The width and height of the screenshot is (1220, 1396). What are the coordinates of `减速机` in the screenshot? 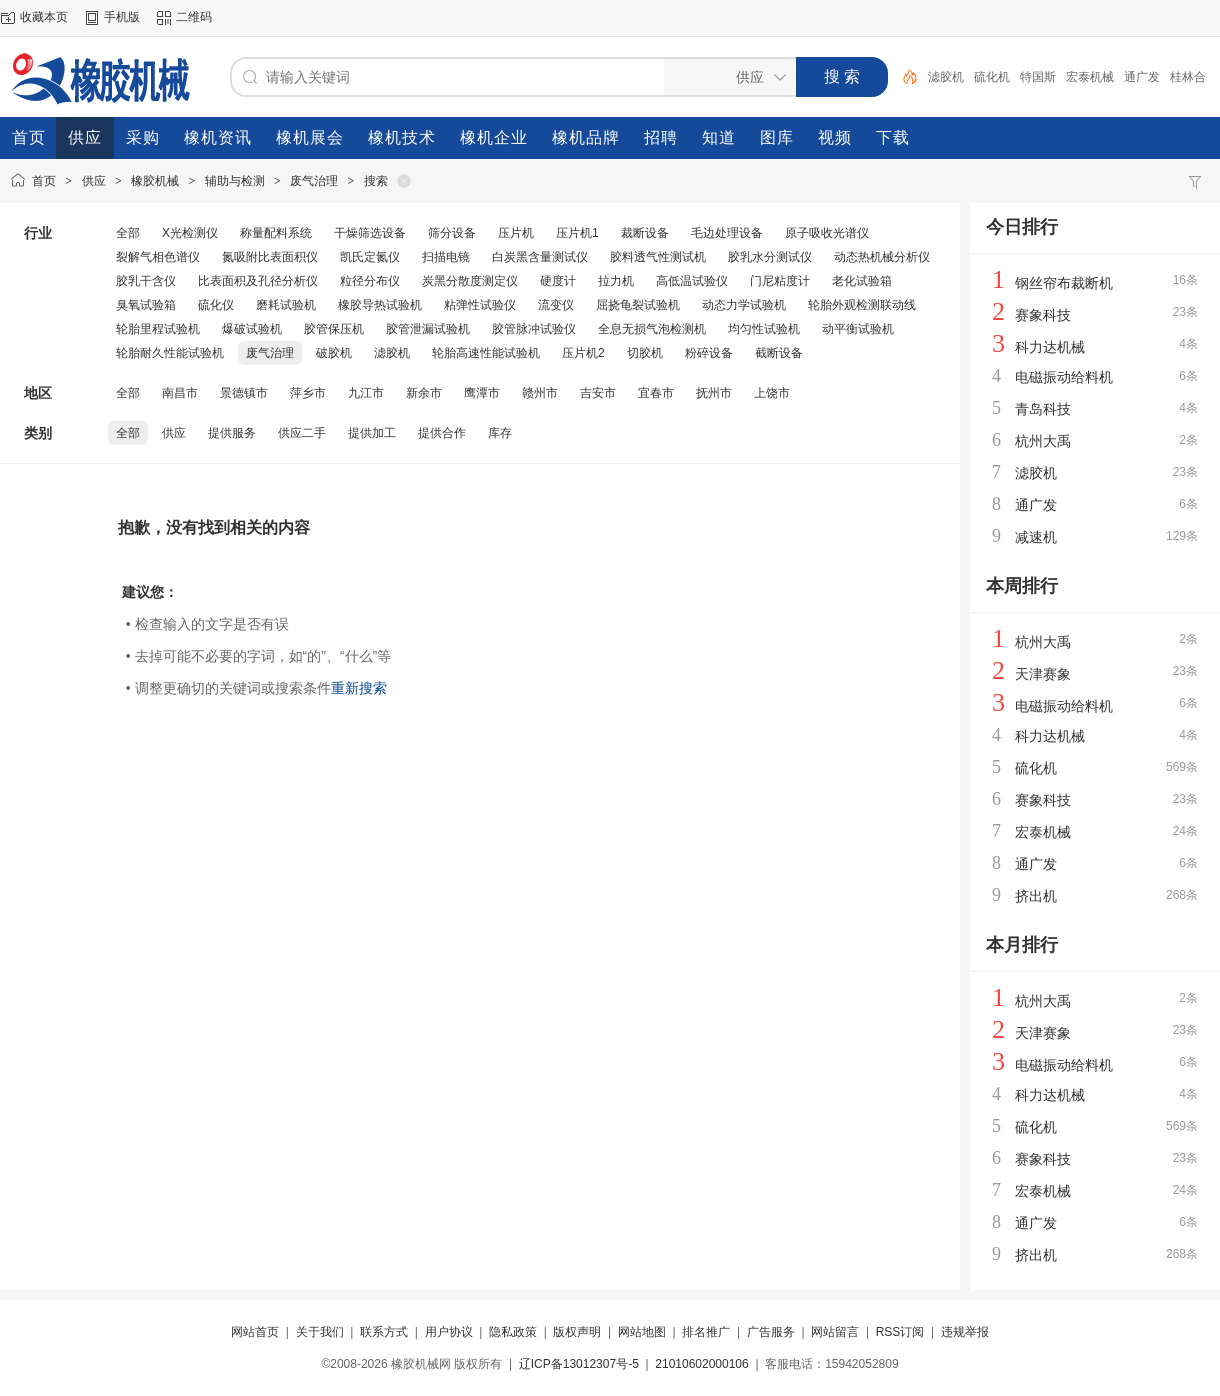 It's located at (1036, 537).